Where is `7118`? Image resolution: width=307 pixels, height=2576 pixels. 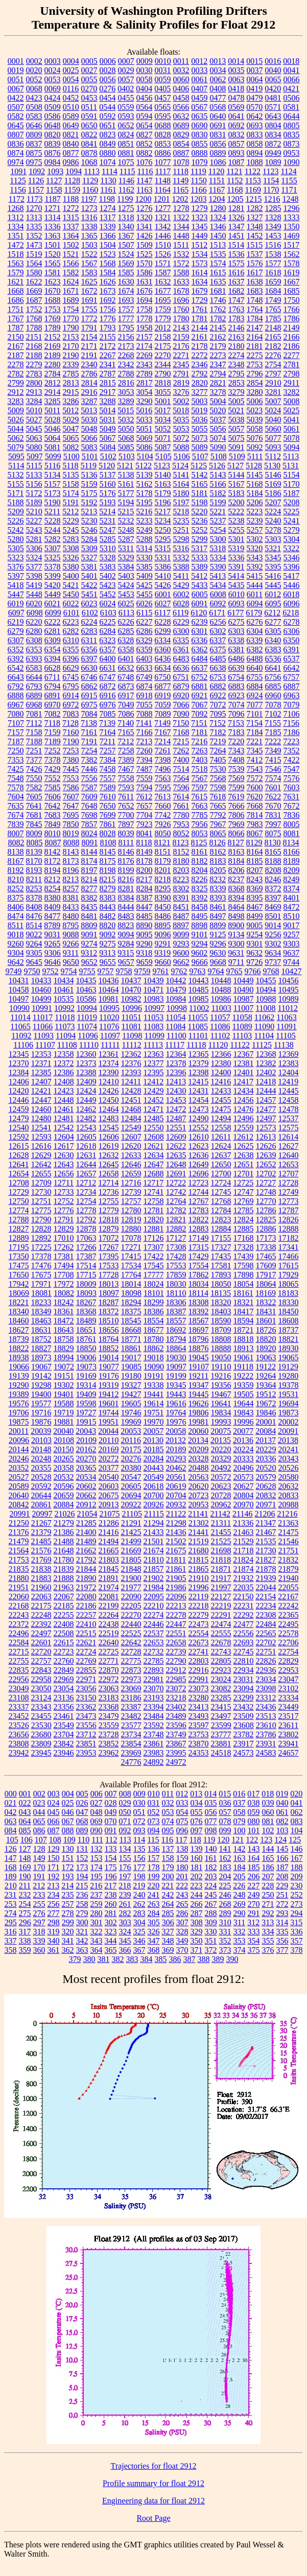 7118 is located at coordinates (52, 723).